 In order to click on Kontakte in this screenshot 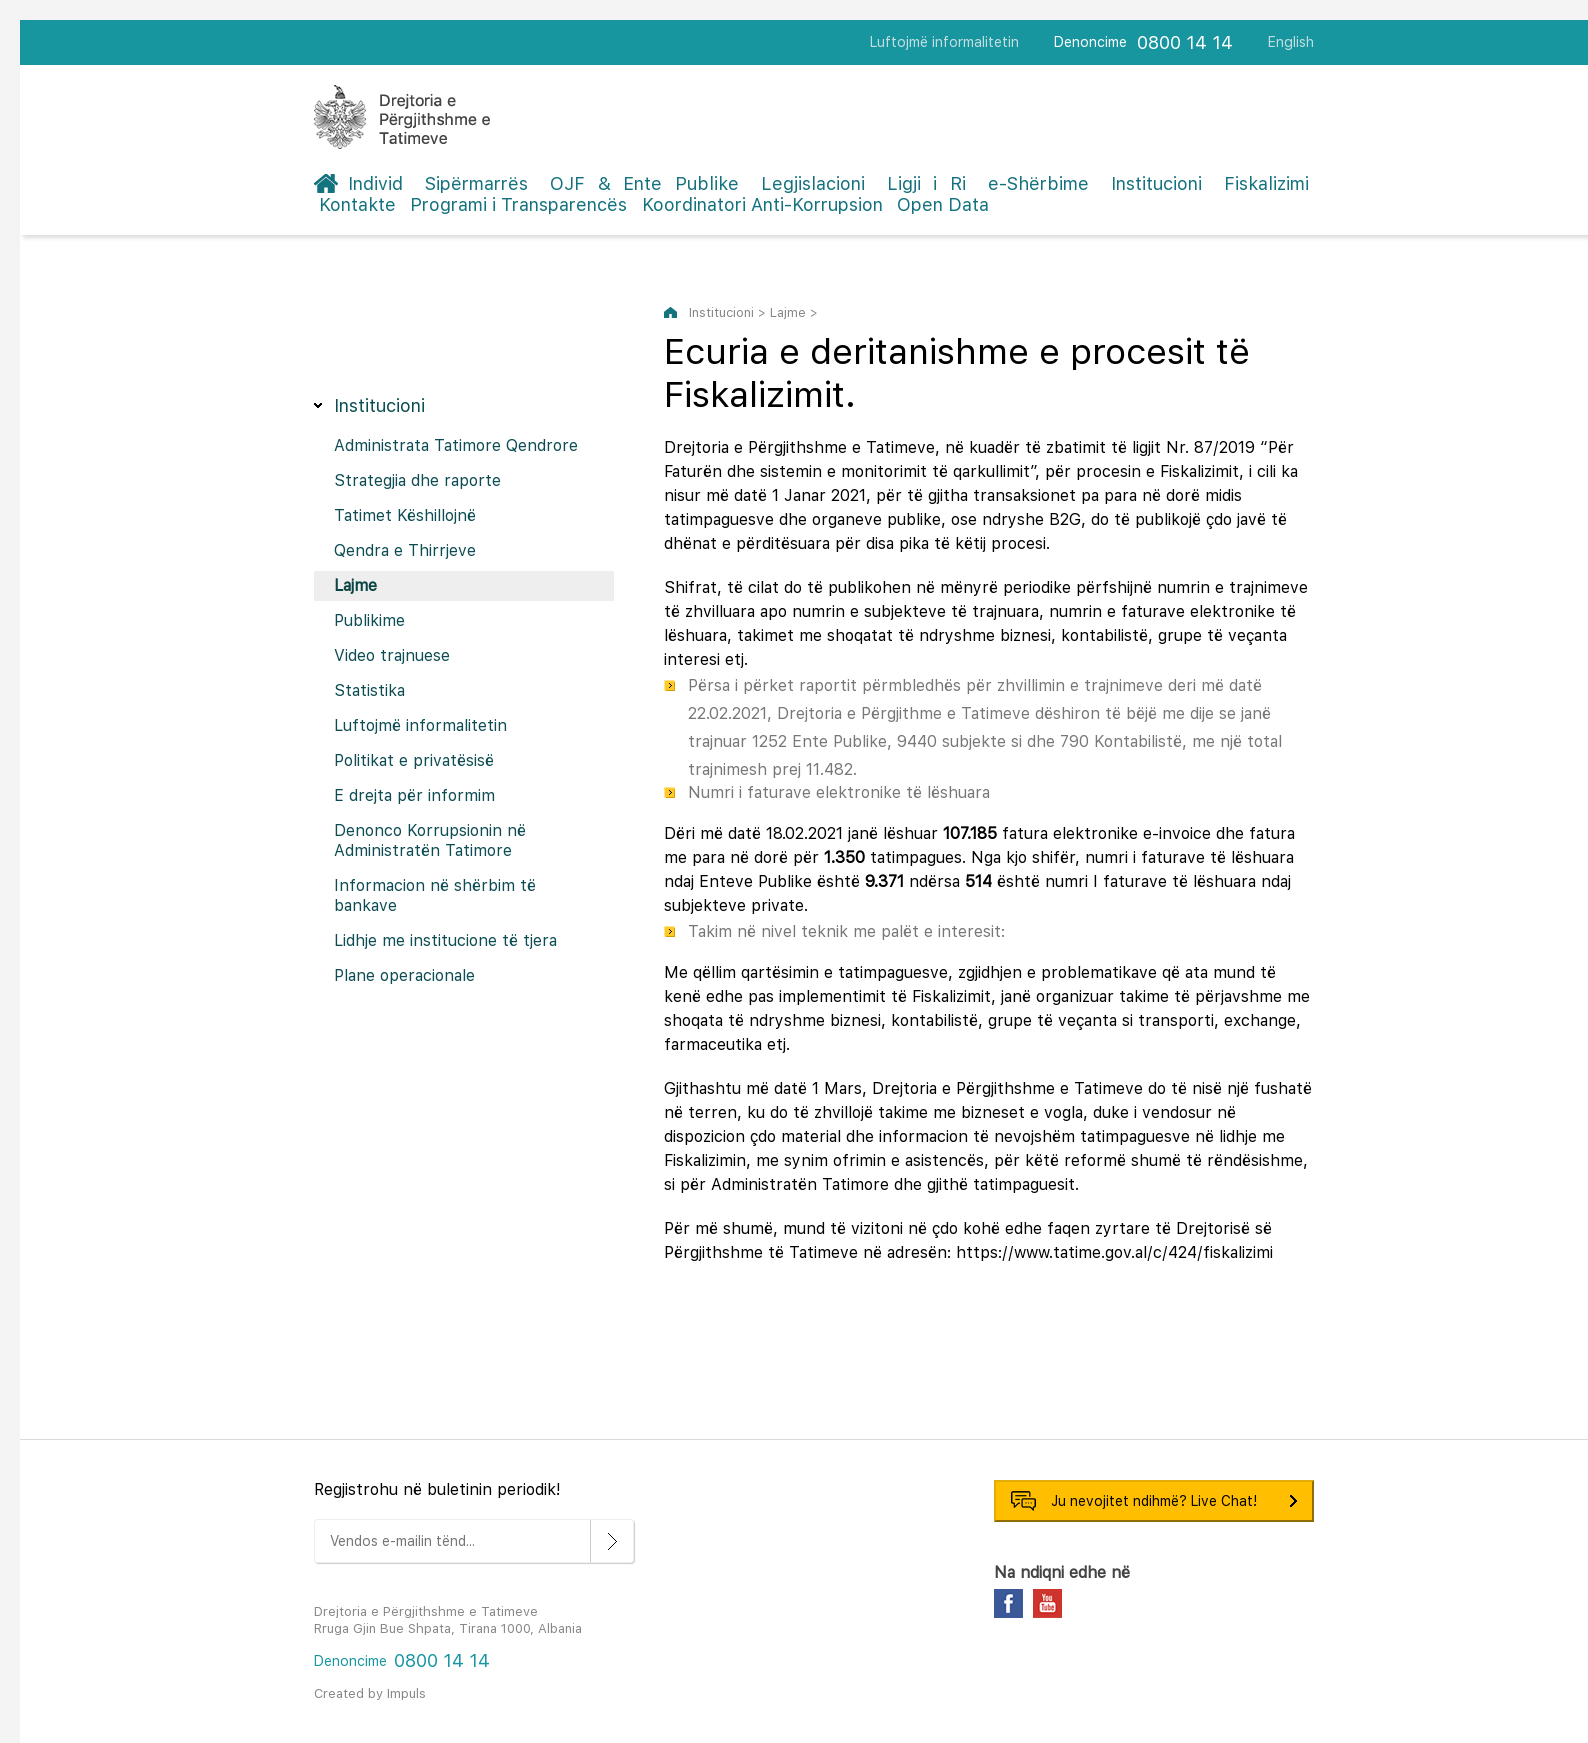, I will do `click(357, 204)`.